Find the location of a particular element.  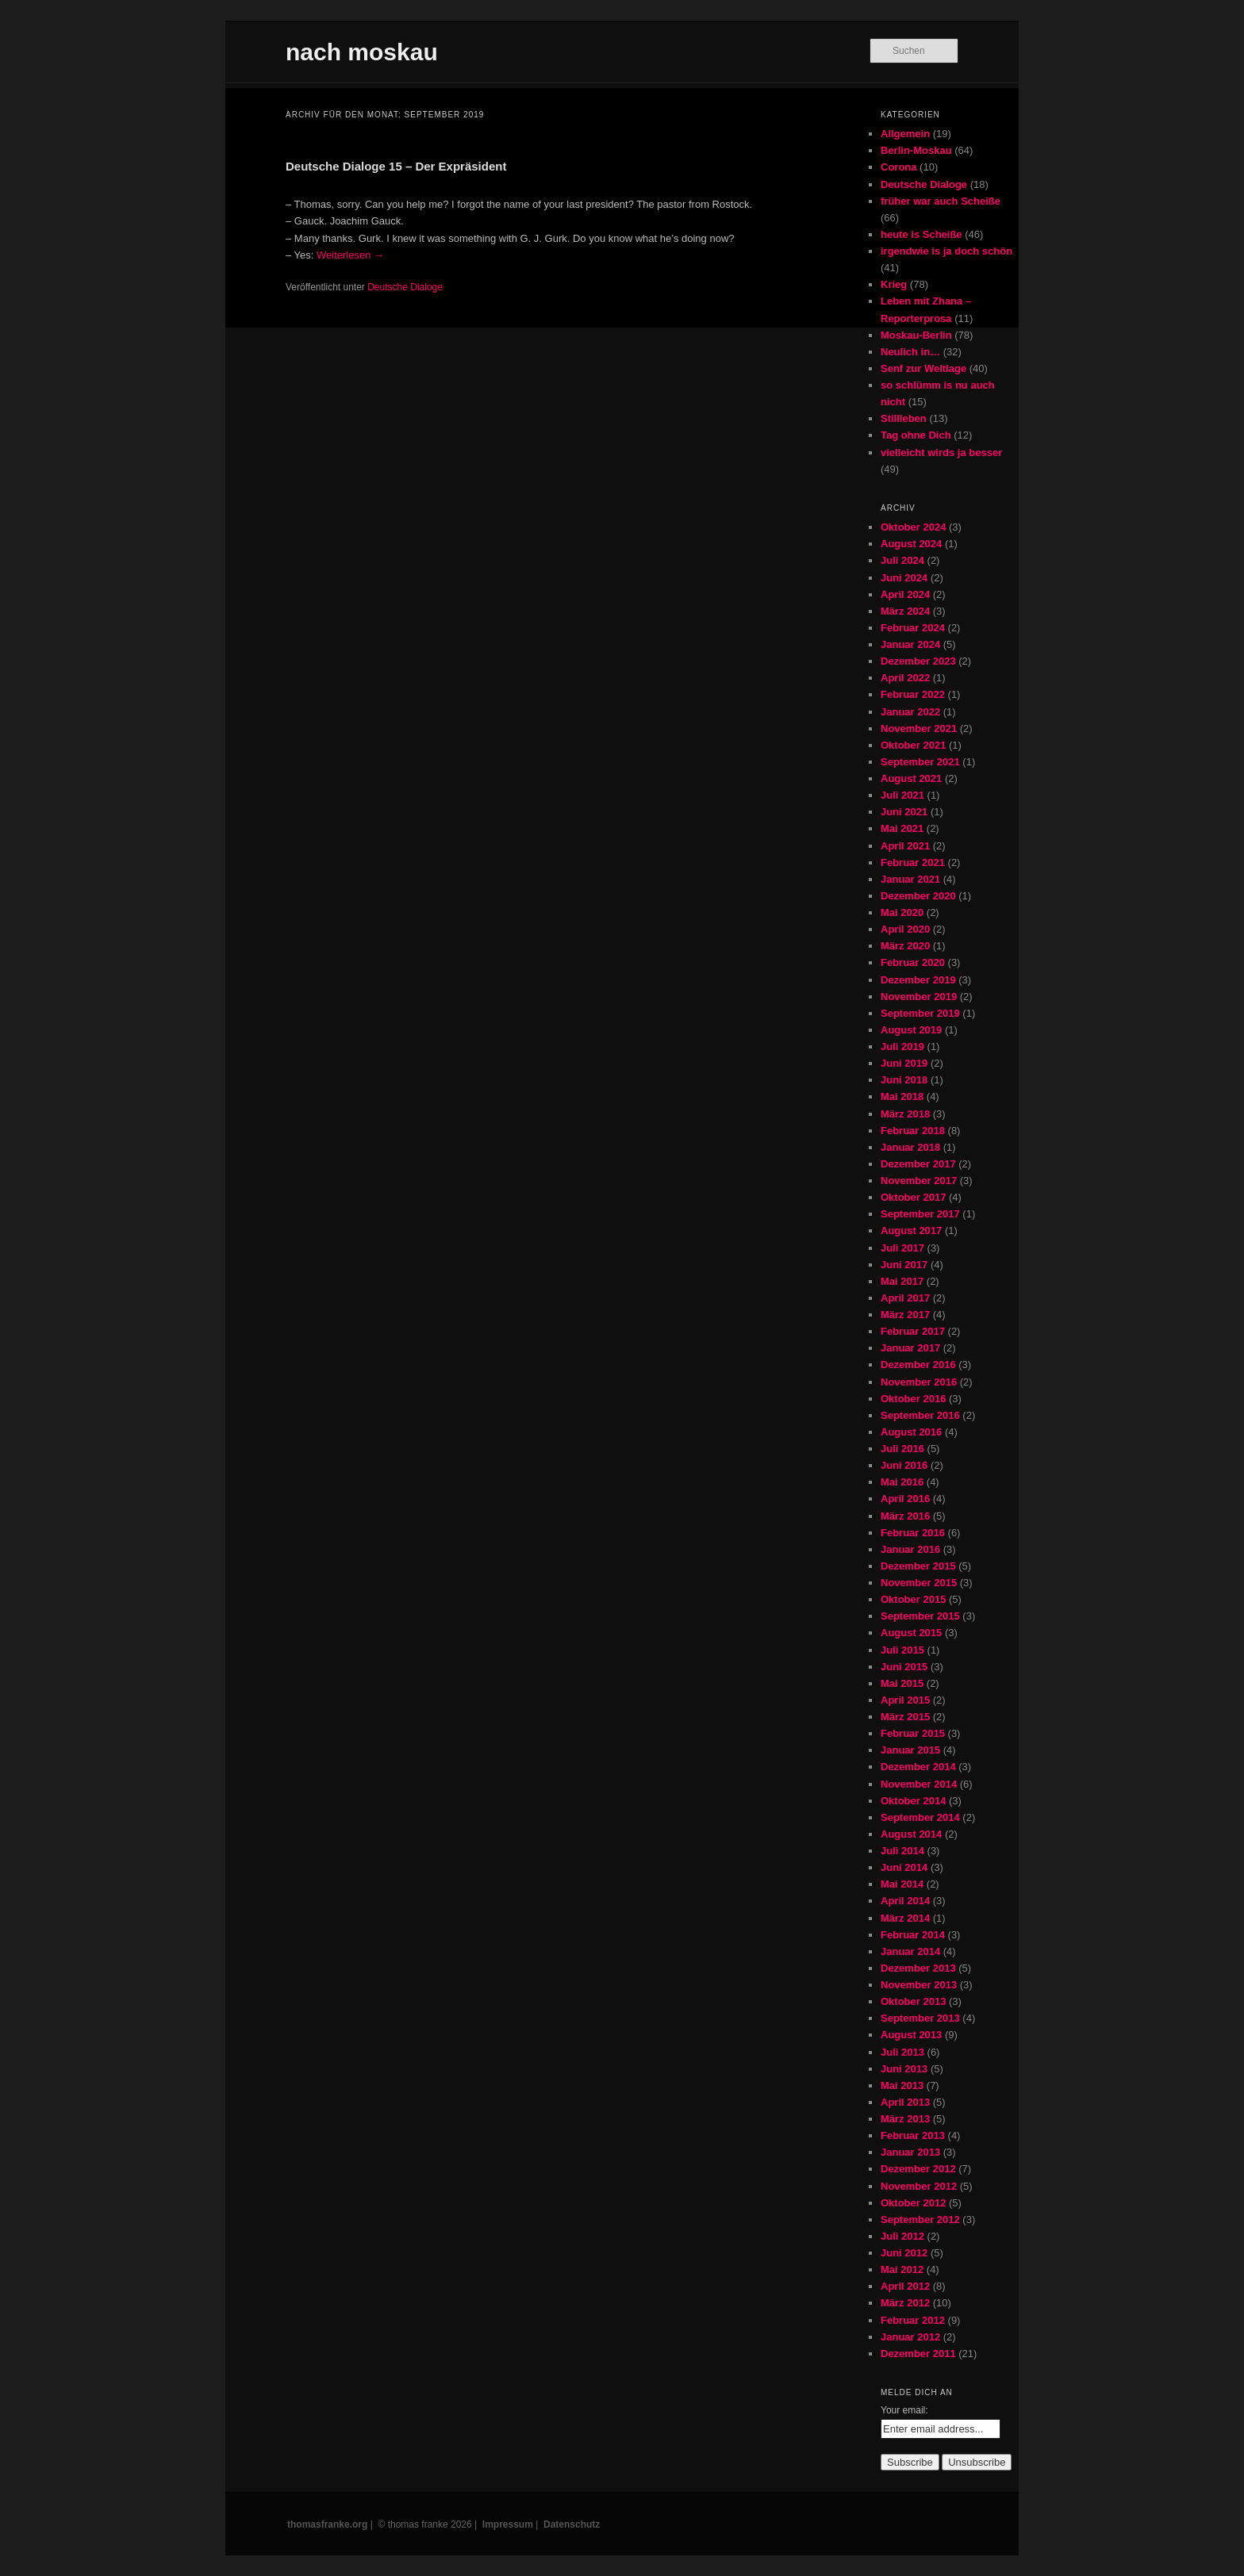

April 2017 is located at coordinates (905, 1298).